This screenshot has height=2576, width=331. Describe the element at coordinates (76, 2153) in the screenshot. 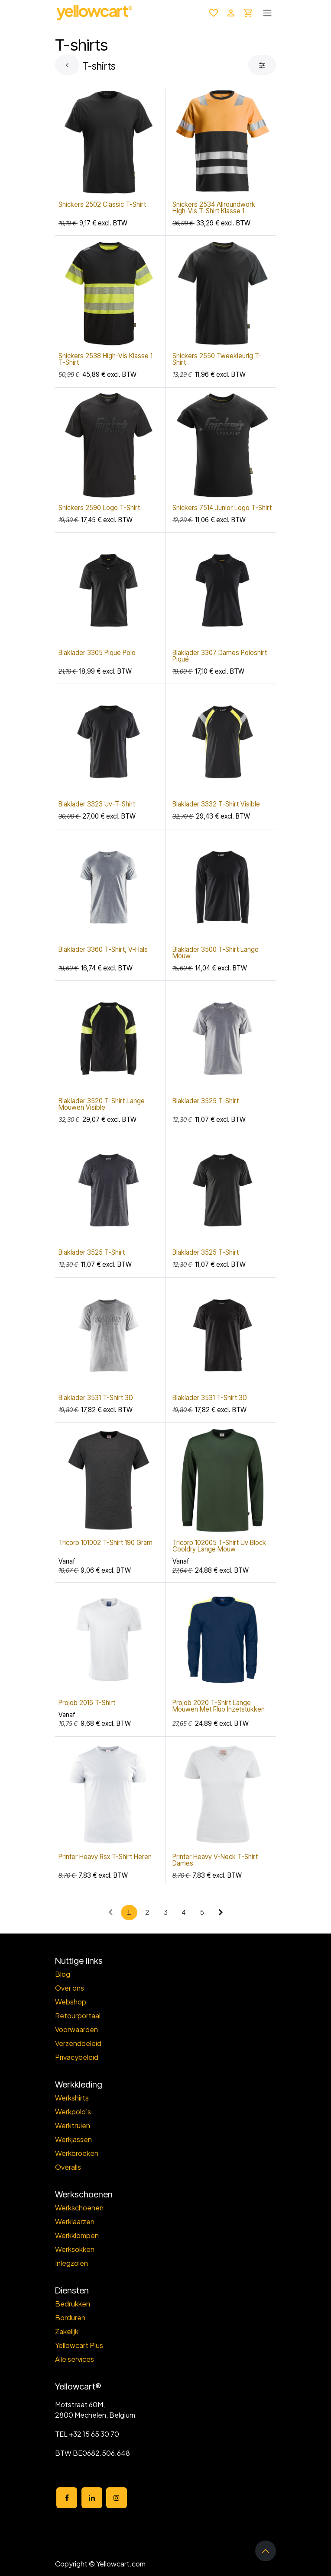

I see `Werkbroeken` at that location.